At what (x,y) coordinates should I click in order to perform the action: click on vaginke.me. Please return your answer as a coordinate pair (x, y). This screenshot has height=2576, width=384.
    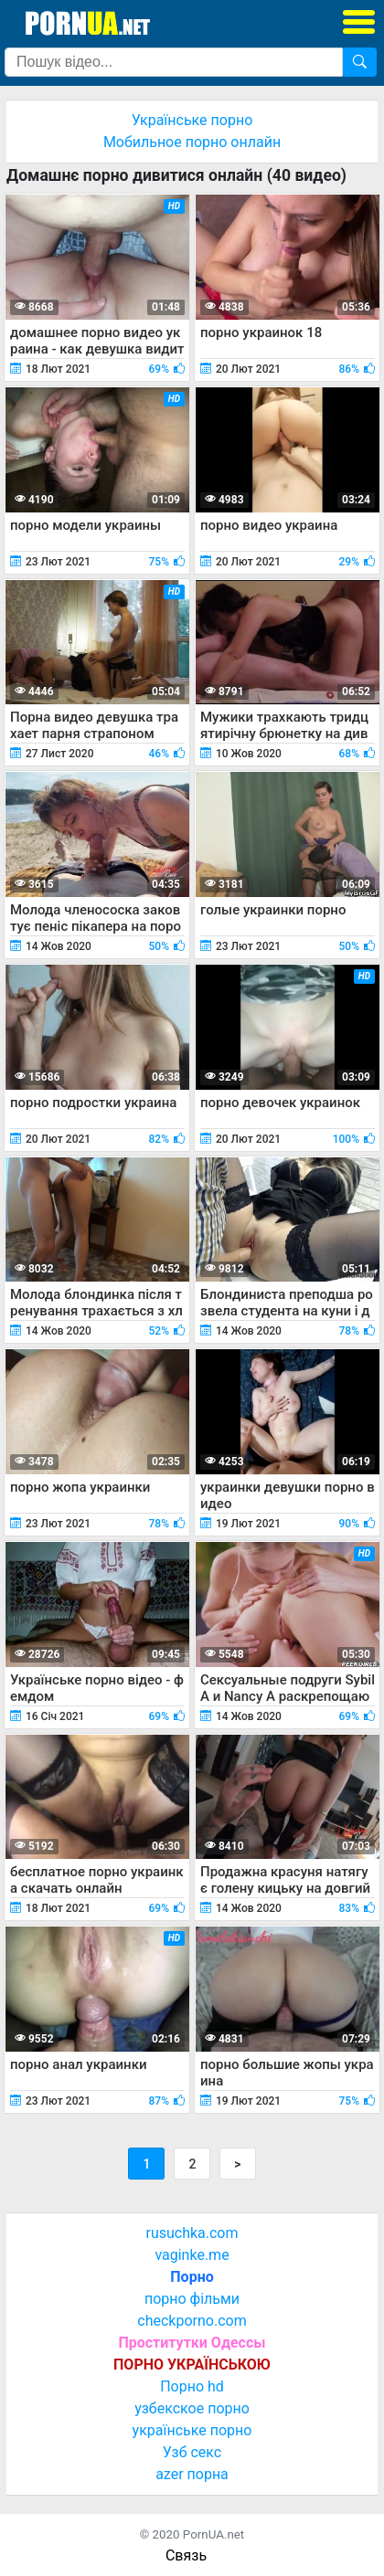
    Looking at the image, I should click on (192, 2255).